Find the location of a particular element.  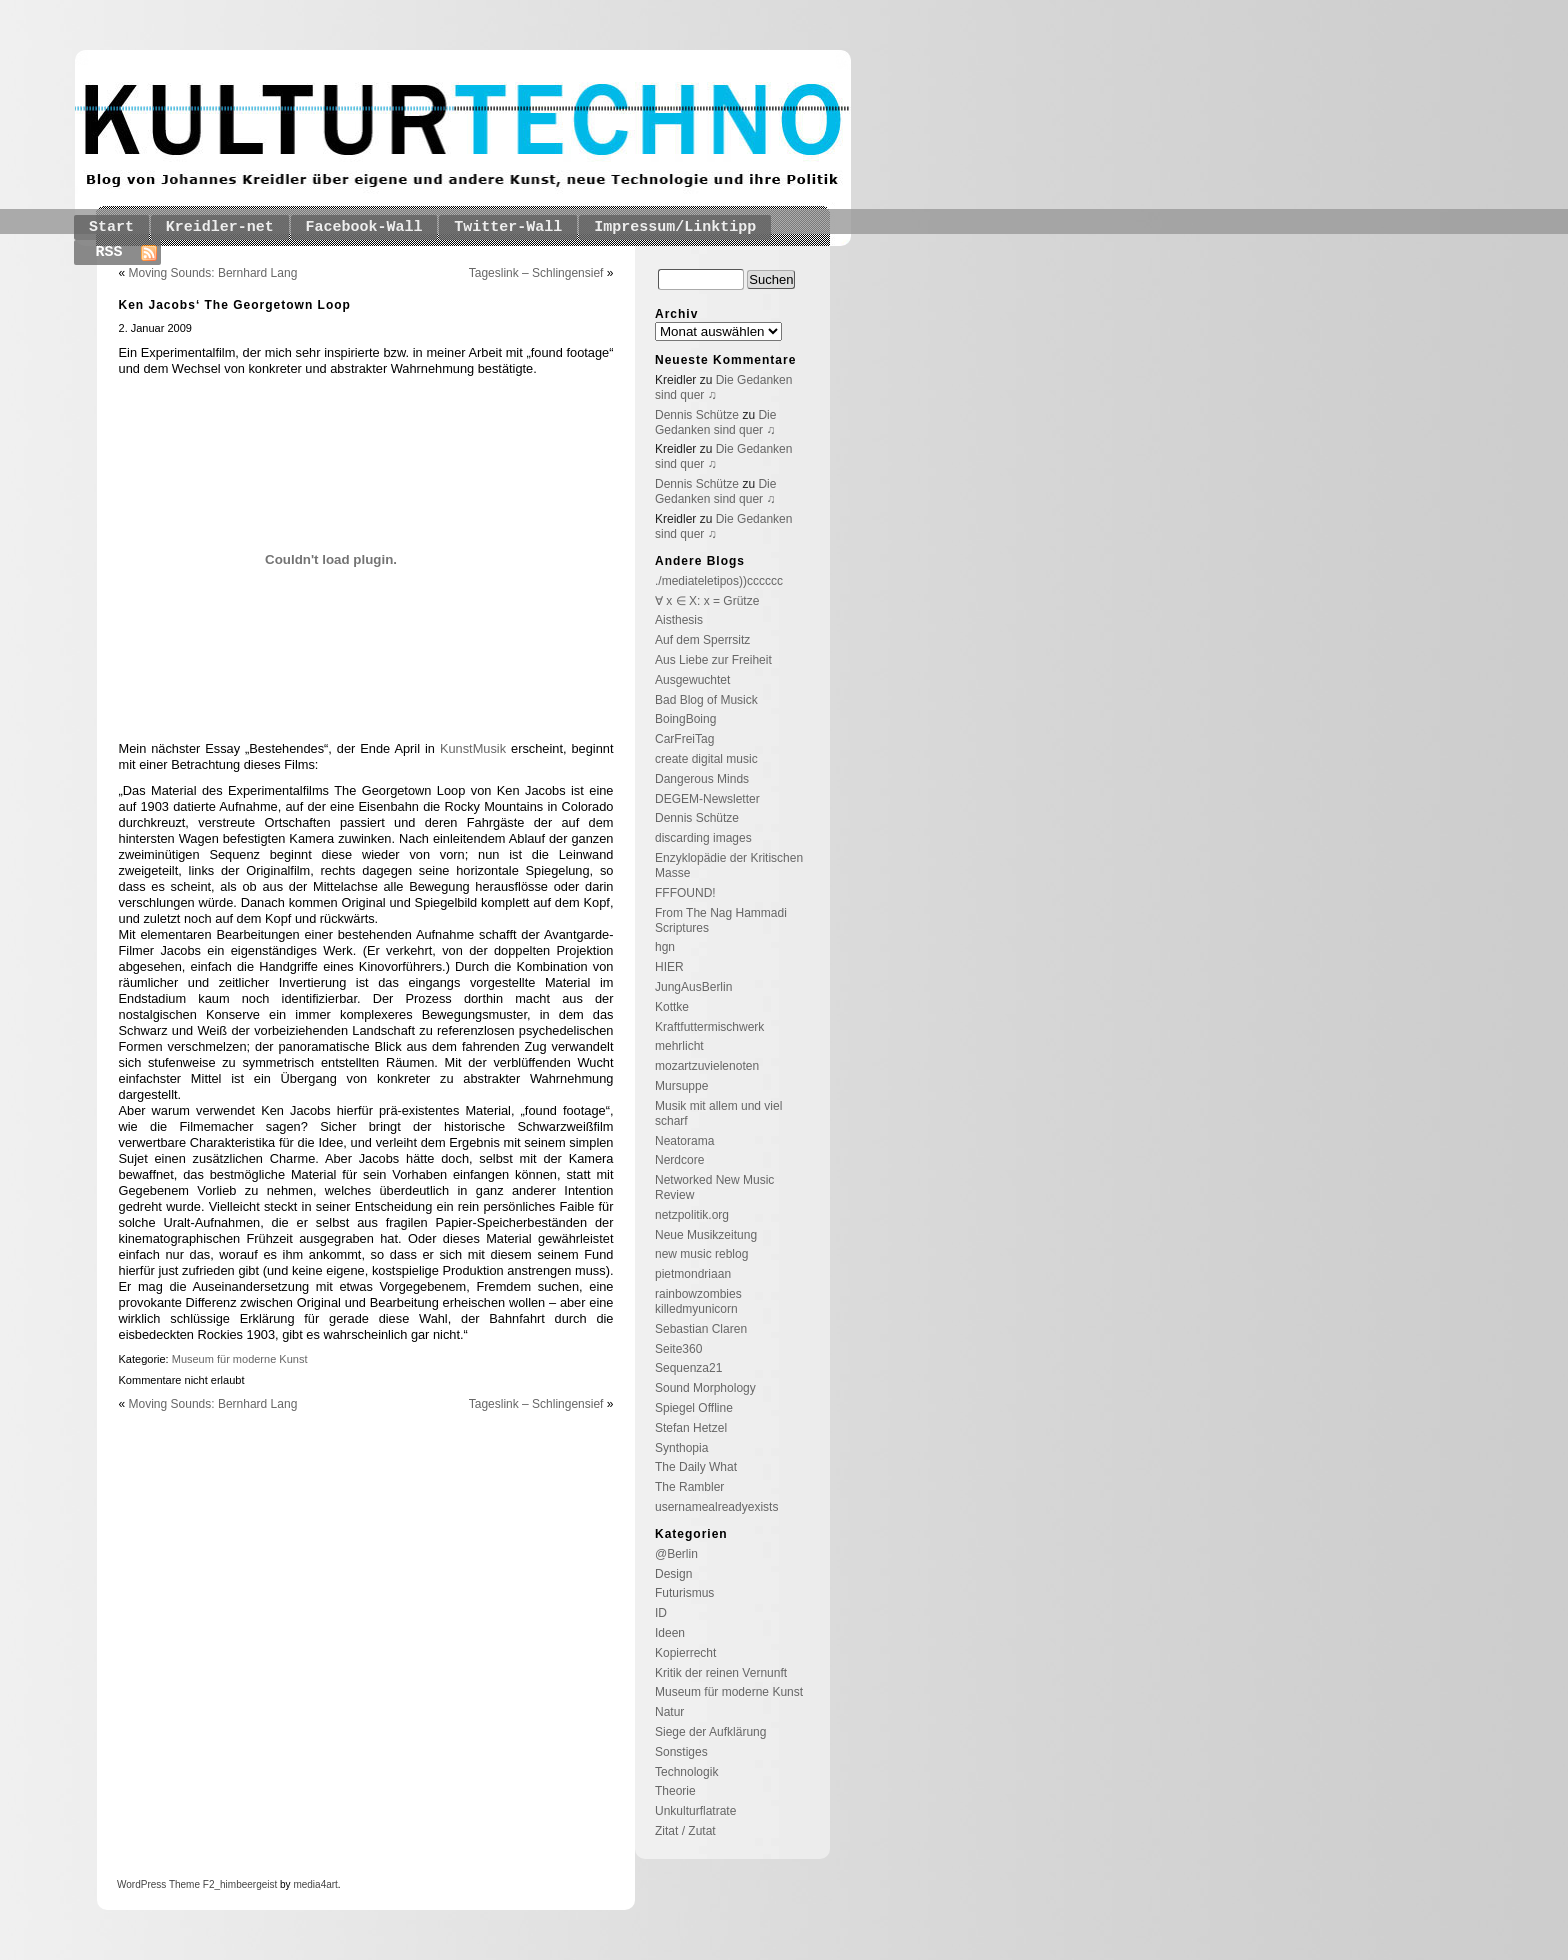

From The Nag Hammadi Scriptures is located at coordinates (721, 920).